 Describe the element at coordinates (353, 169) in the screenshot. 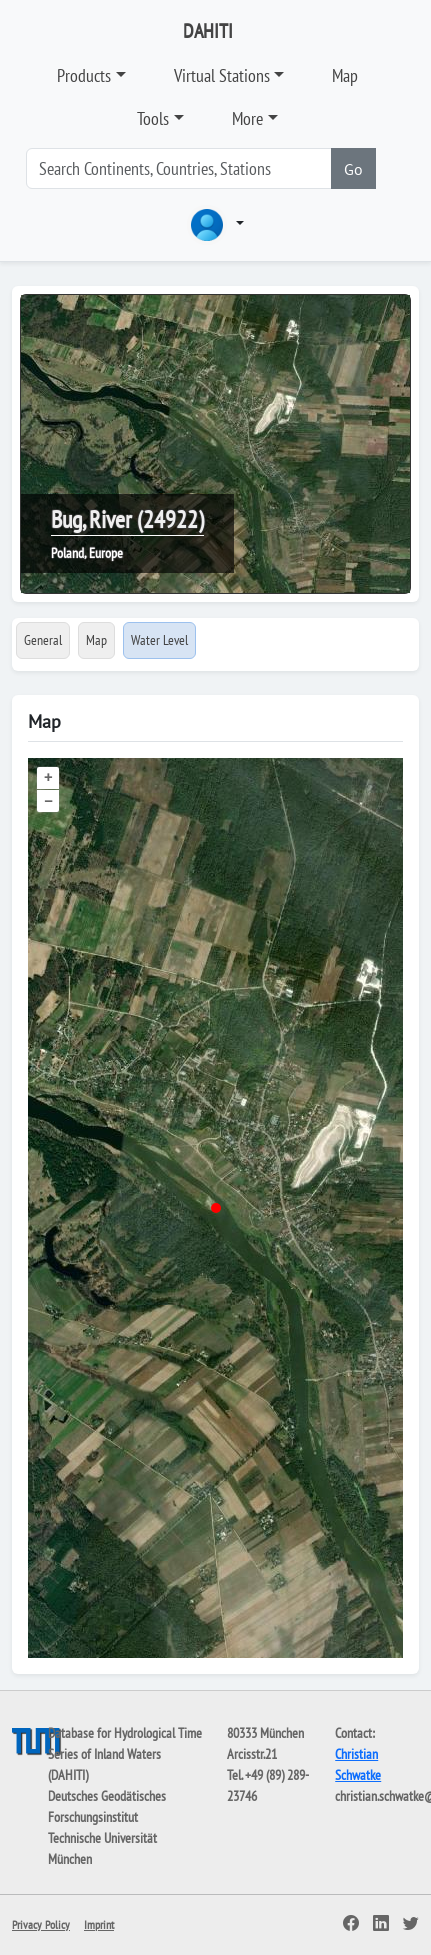

I see `Go` at that location.